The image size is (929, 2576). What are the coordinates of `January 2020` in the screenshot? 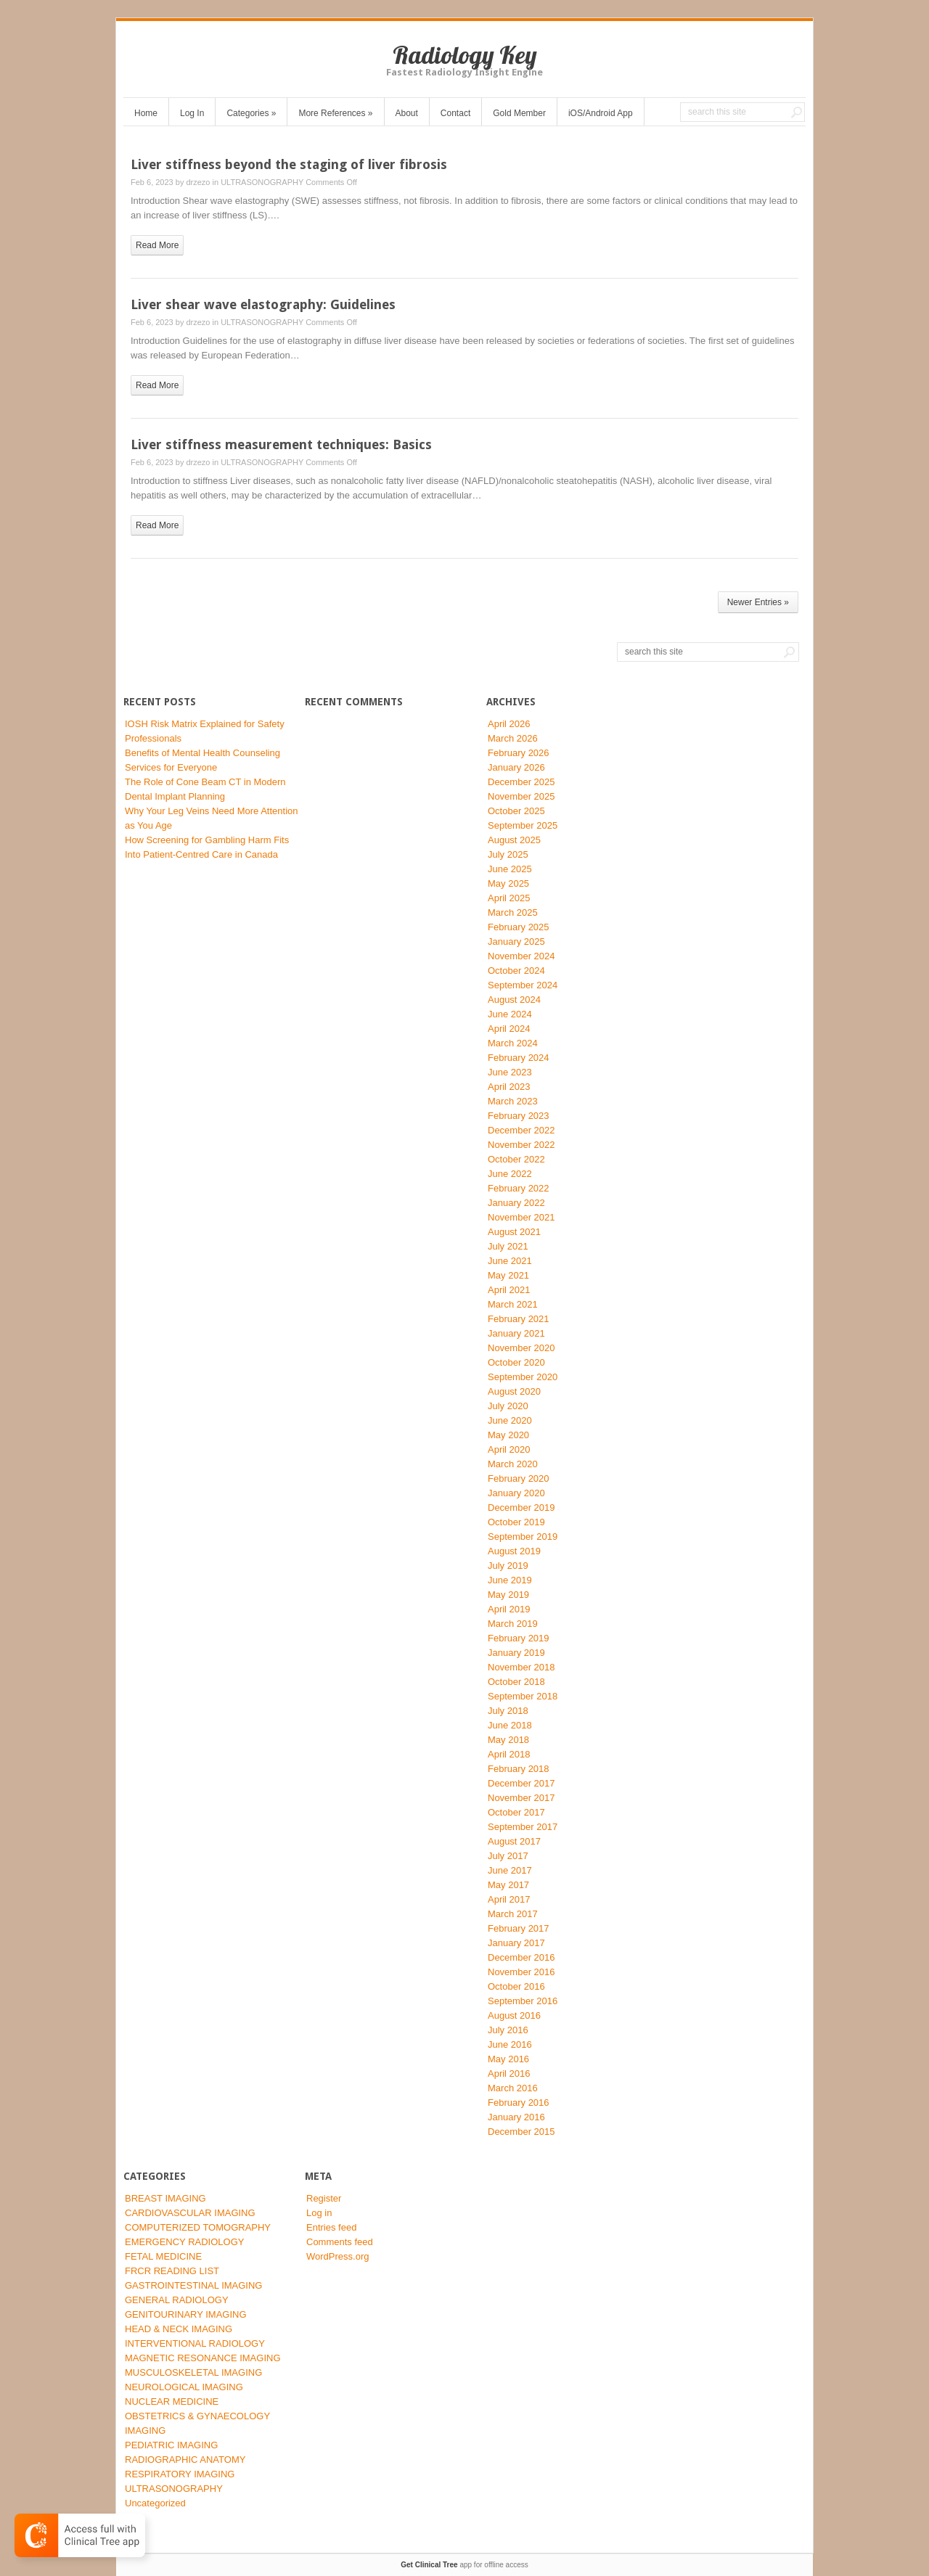 It's located at (516, 1493).